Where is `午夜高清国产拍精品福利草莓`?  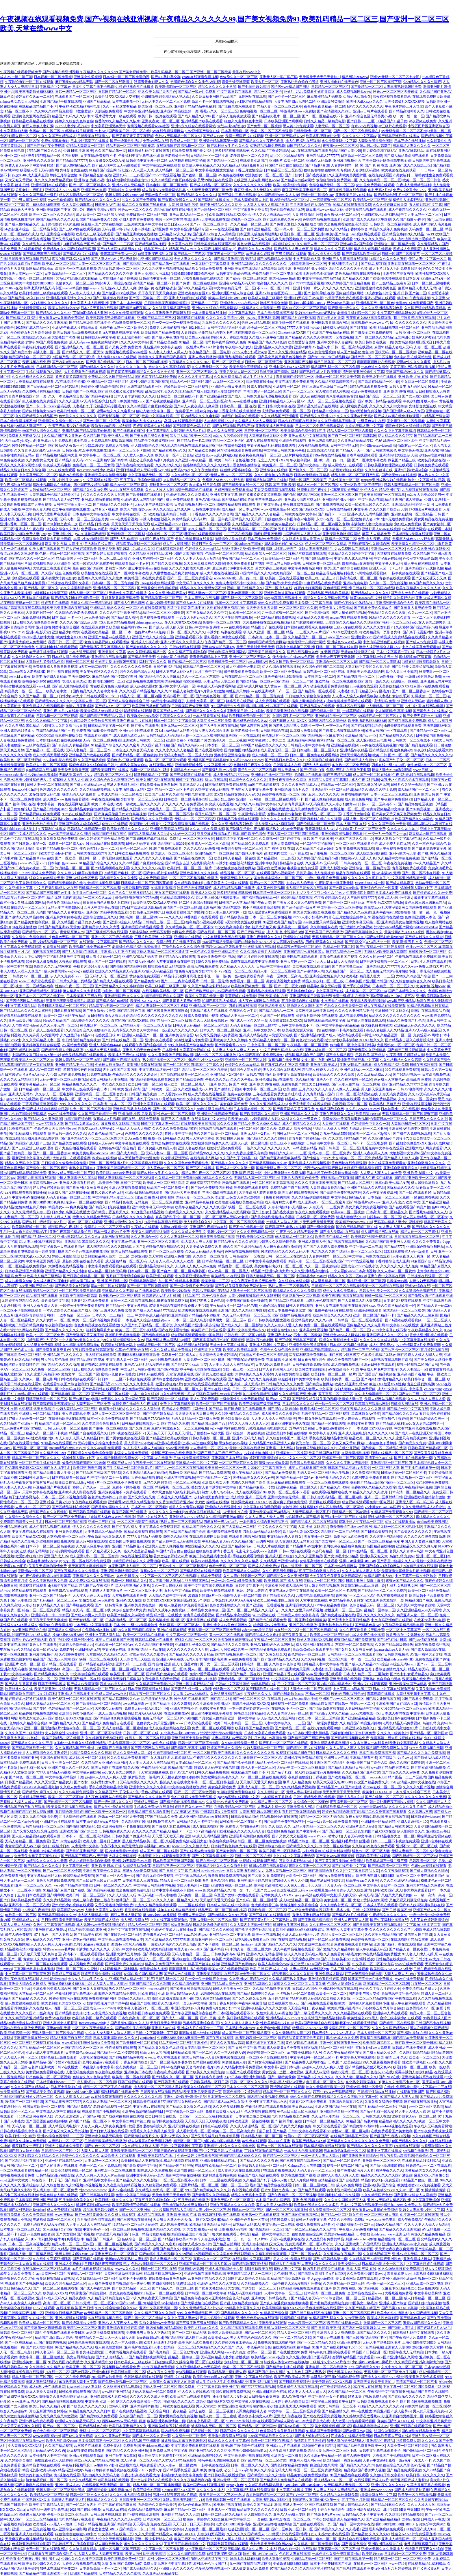 午夜高清国产拍精品福利草莓 is located at coordinates (323, 2018).